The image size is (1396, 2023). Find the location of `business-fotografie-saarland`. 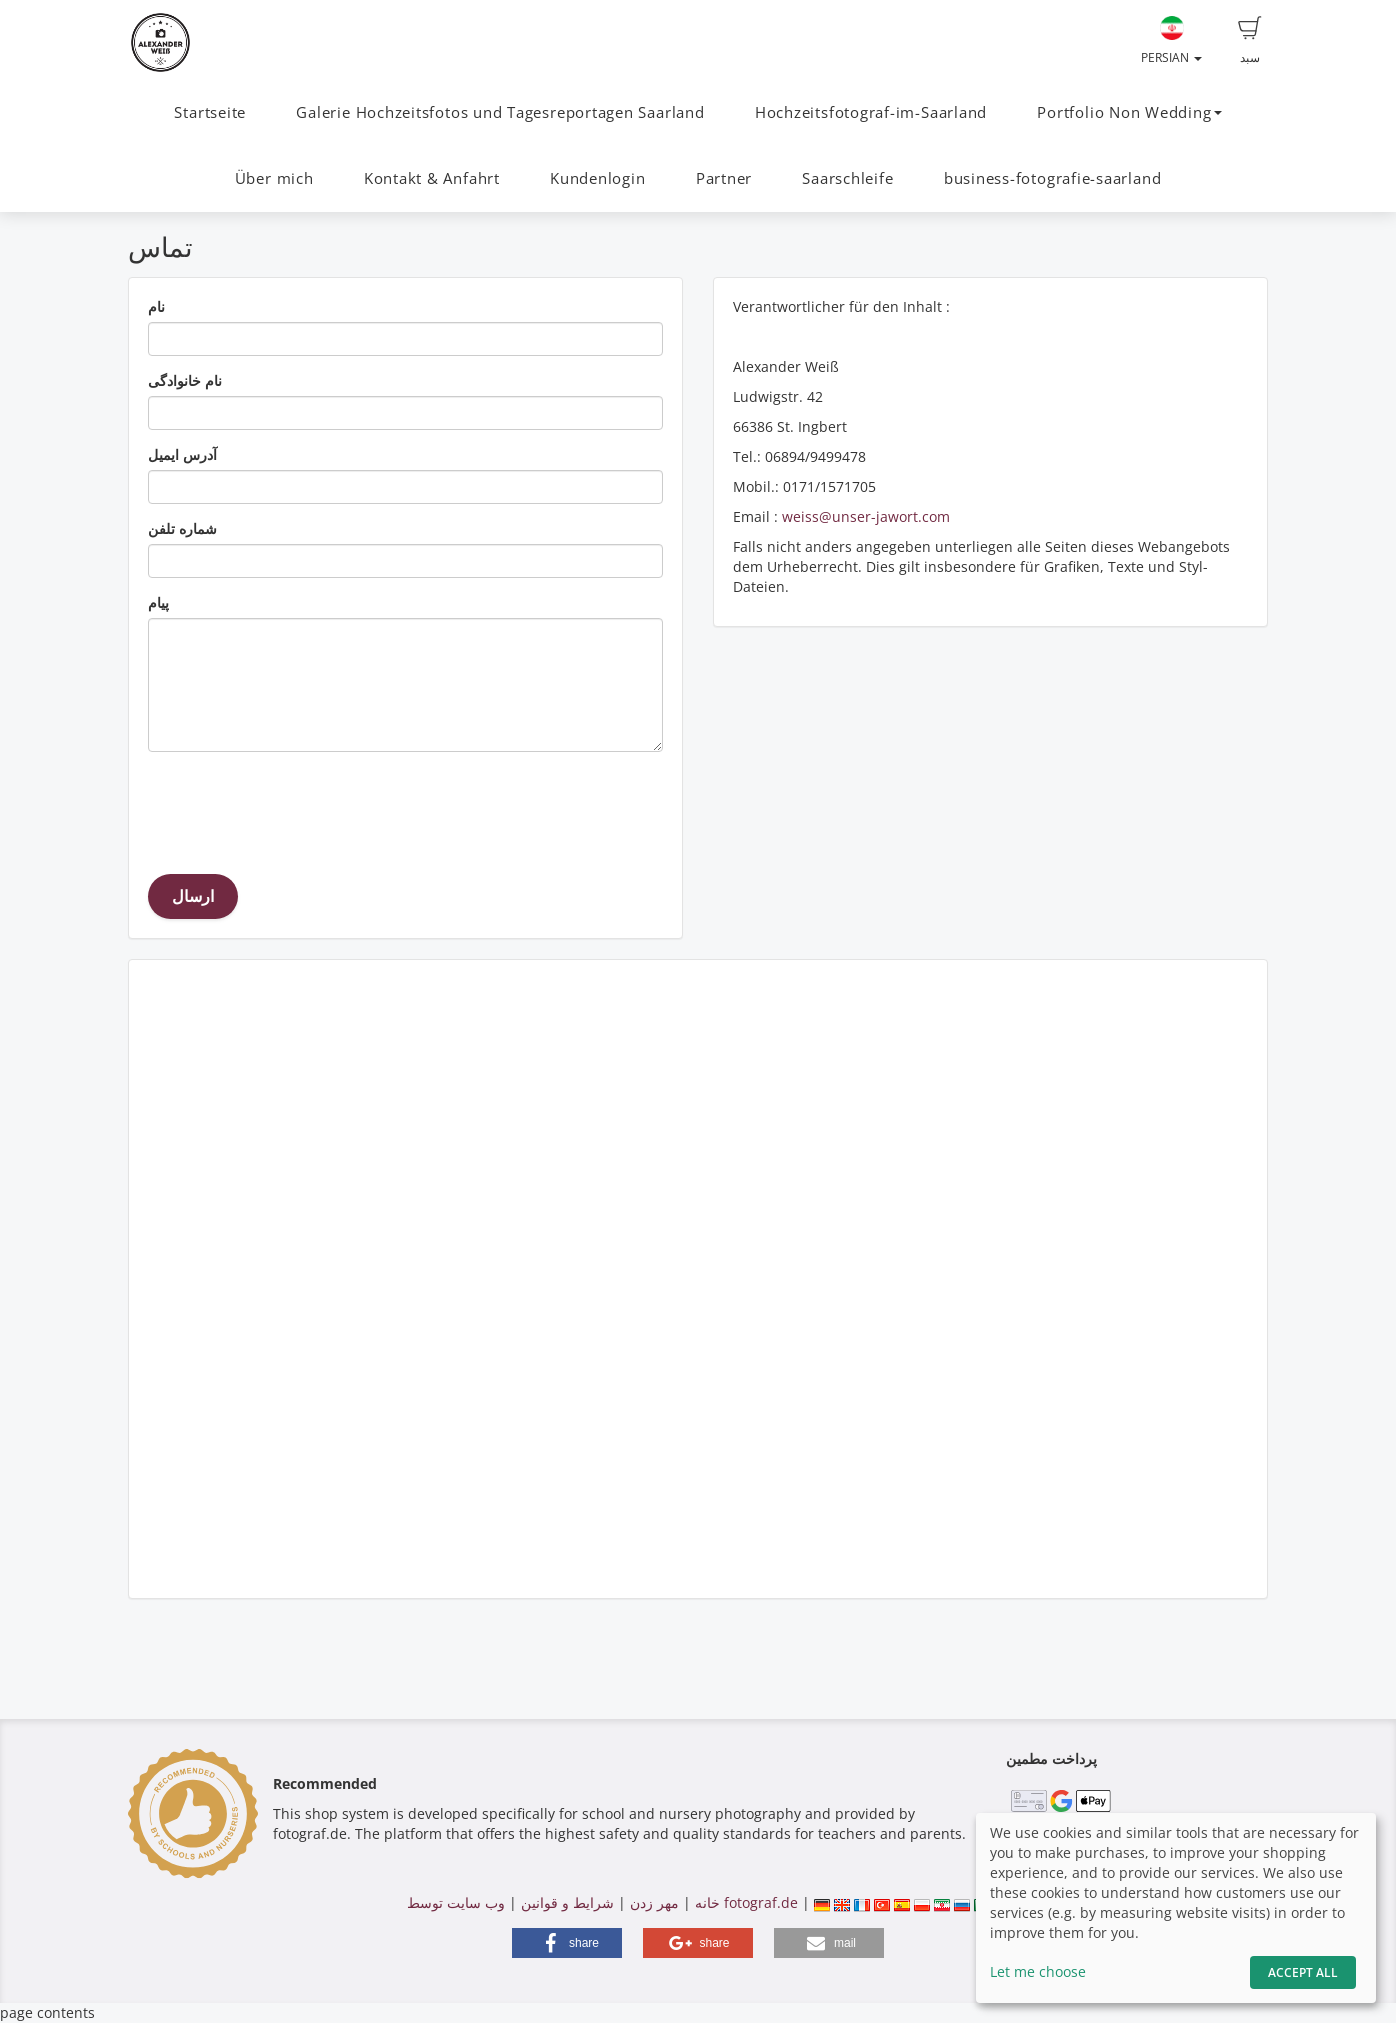

business-fotografie-saarland is located at coordinates (1053, 178).